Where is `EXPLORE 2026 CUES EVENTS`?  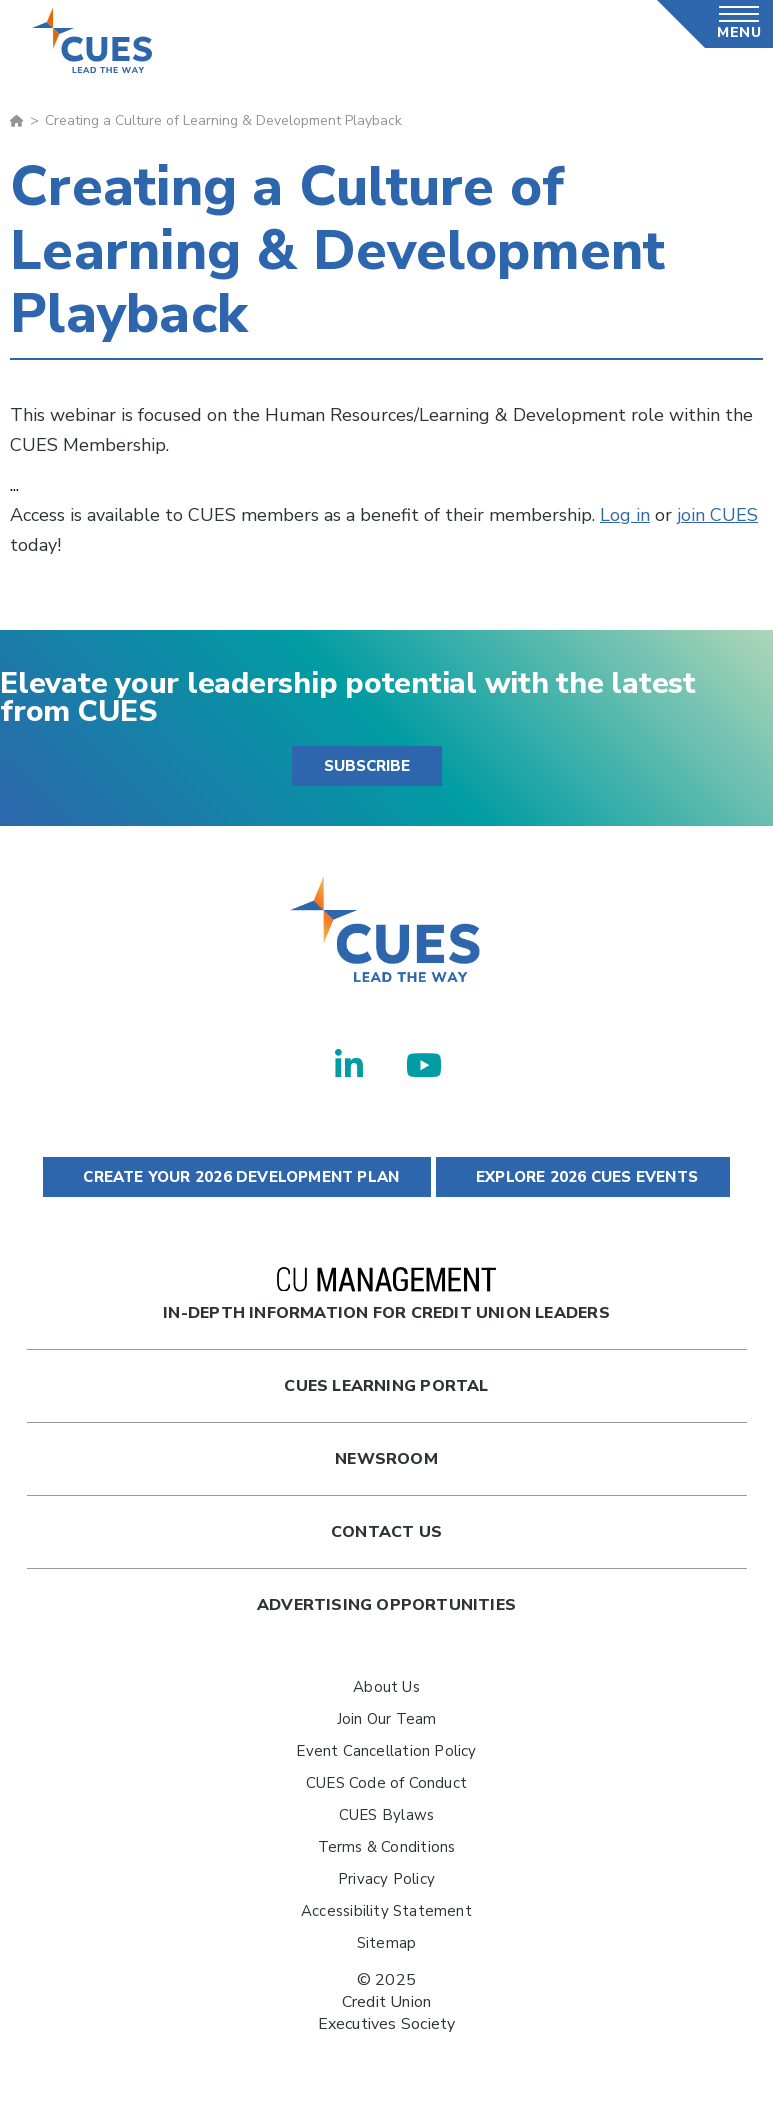
EXPLORE 2026 CUES EVENTS is located at coordinates (583, 1177).